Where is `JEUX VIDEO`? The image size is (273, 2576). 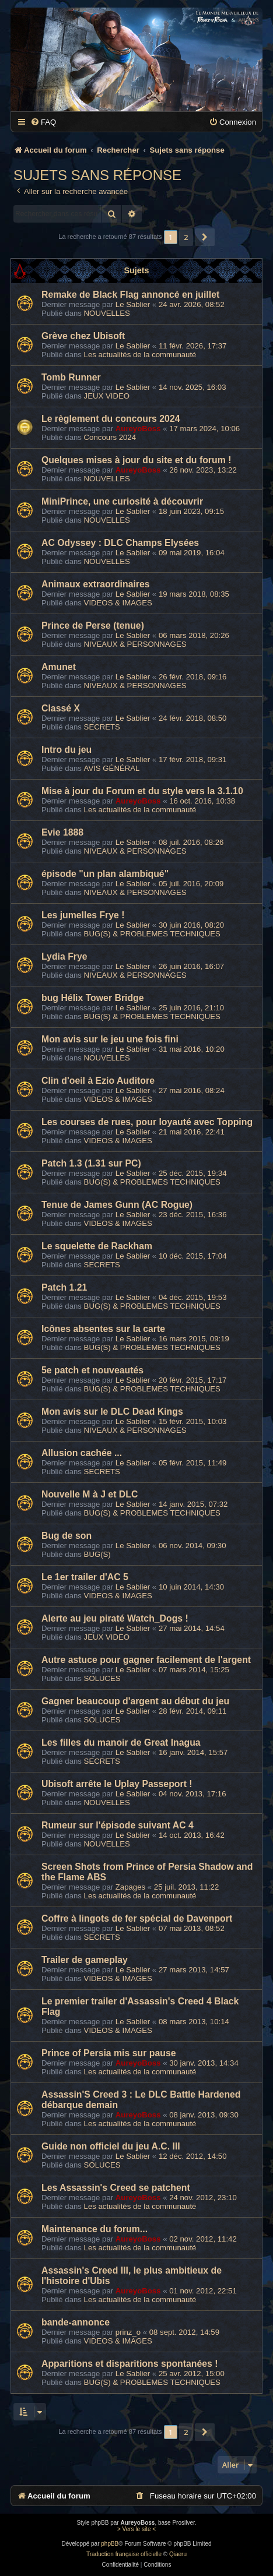 JEUX VIDEO is located at coordinates (107, 396).